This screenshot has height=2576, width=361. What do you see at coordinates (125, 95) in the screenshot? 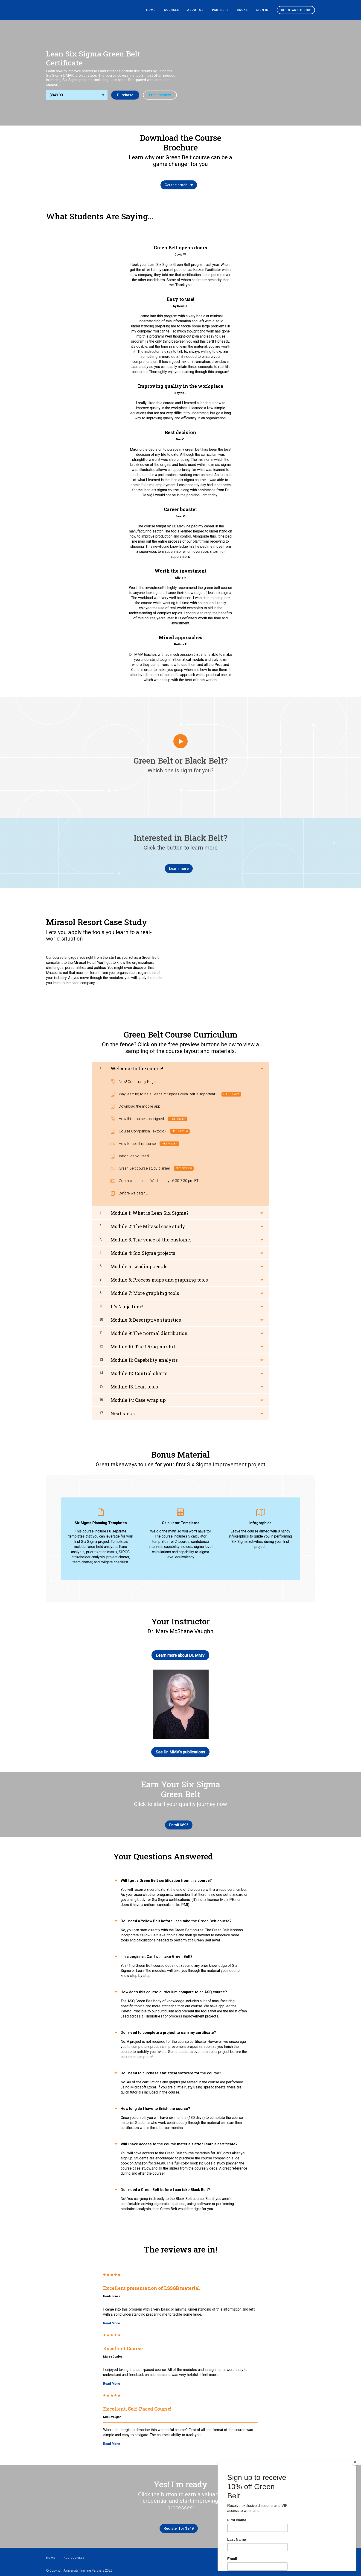
I see `Purchase` at bounding box center [125, 95].